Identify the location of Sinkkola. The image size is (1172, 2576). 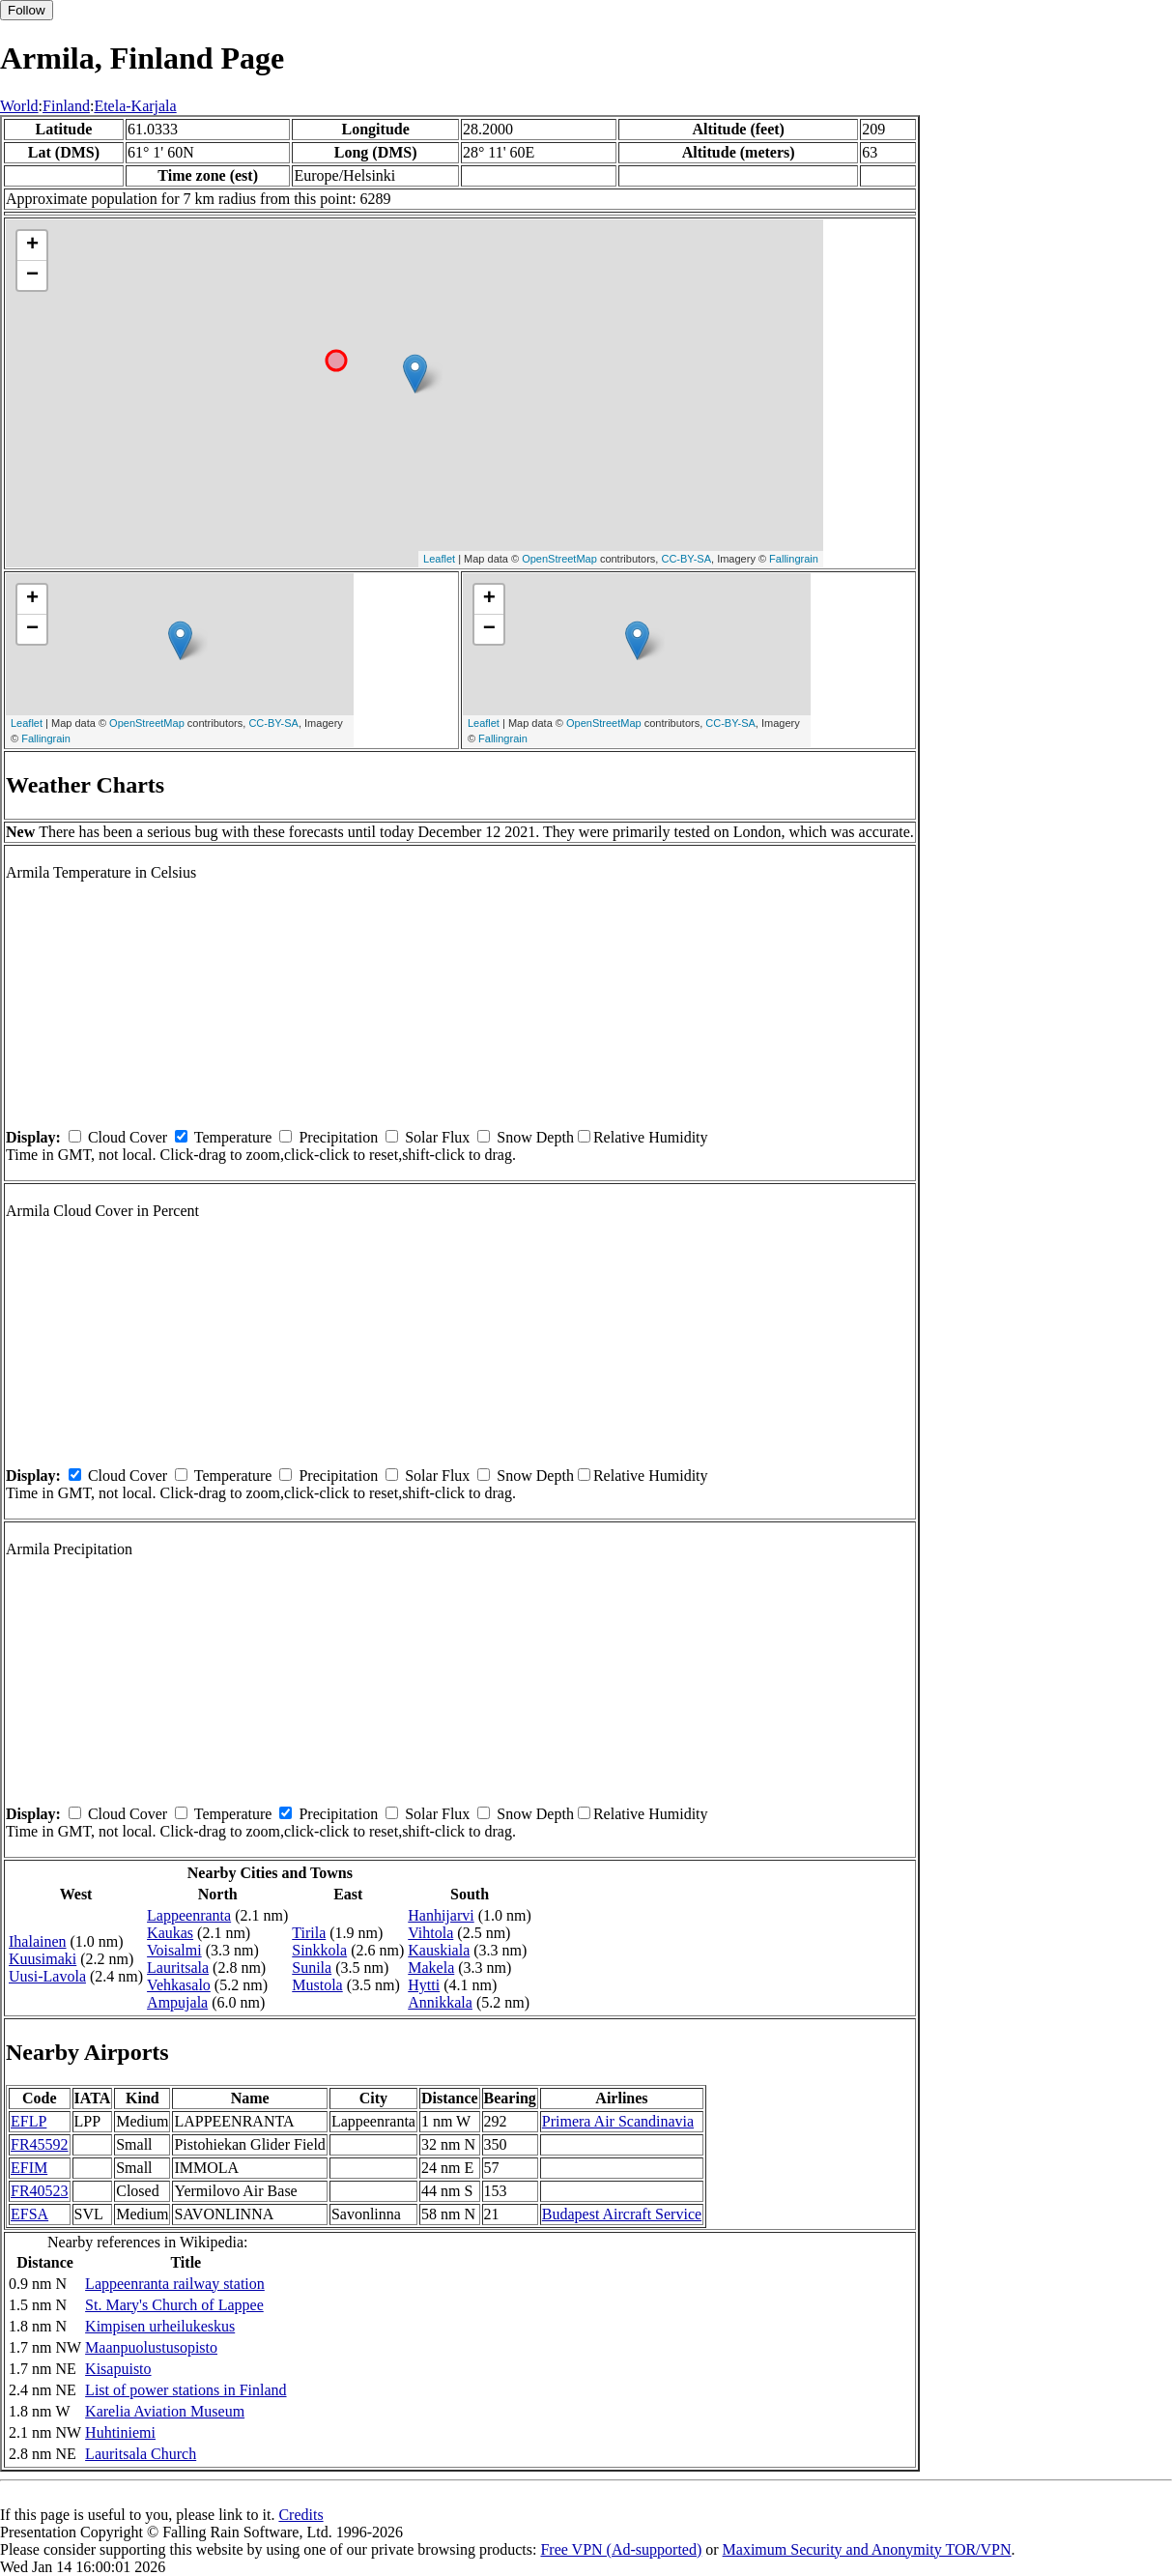
(319, 1950).